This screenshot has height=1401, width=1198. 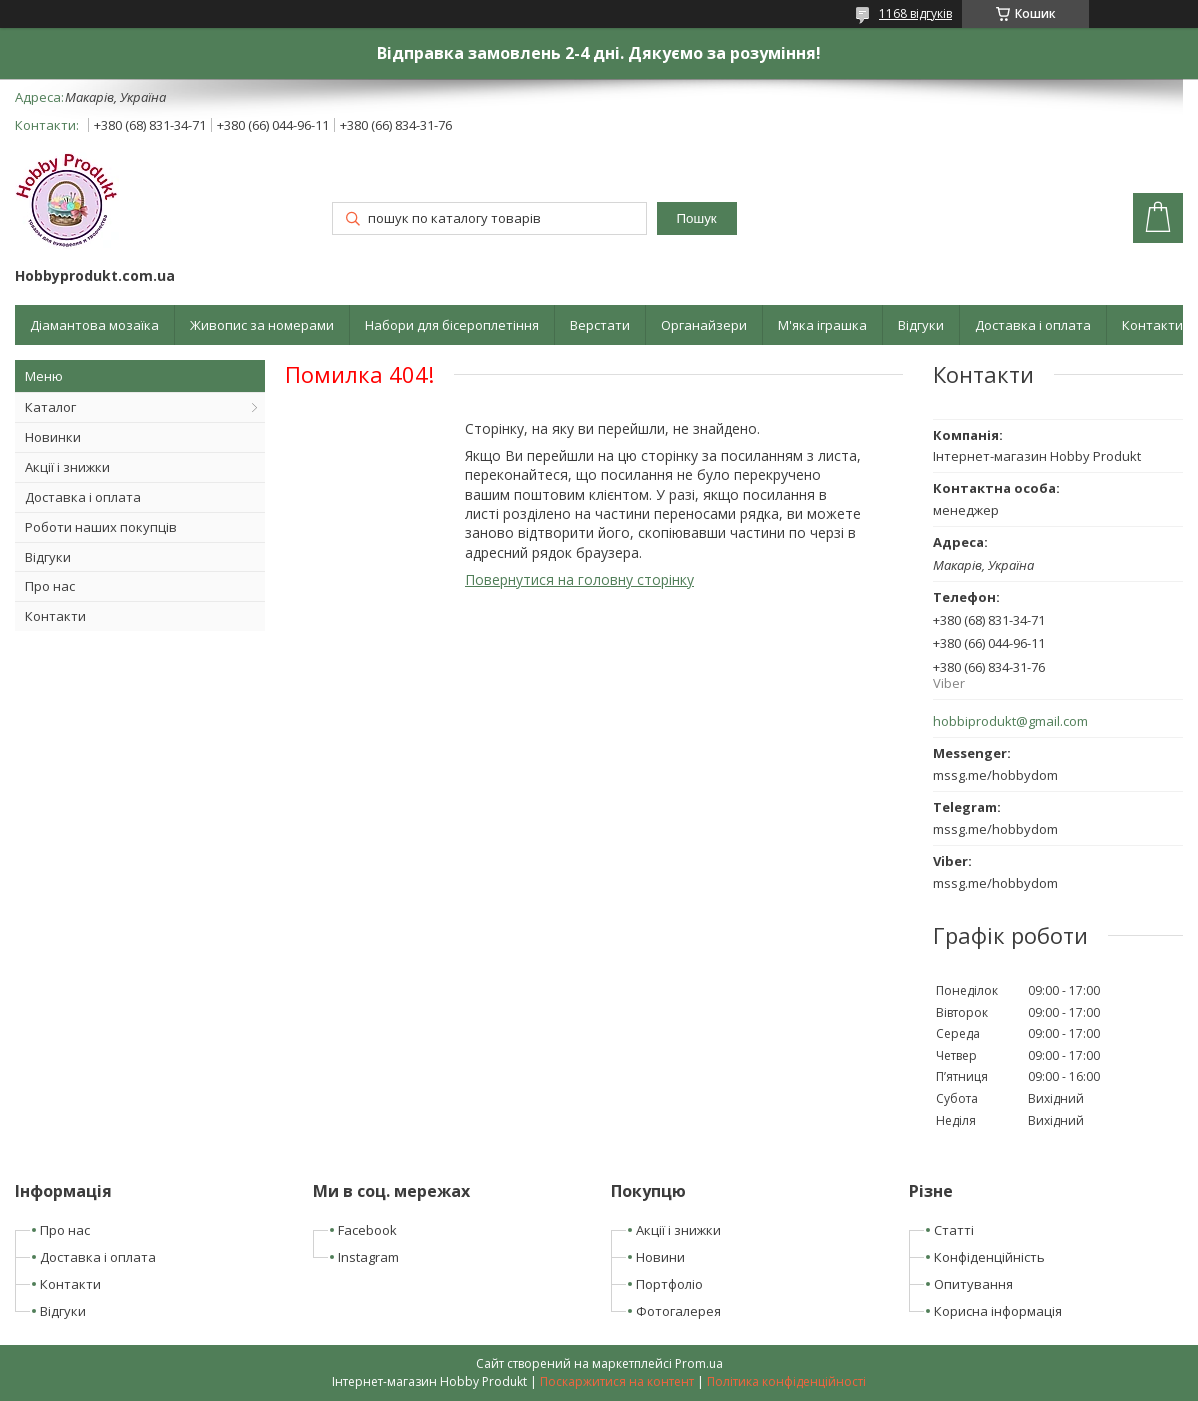 What do you see at coordinates (1010, 721) in the screenshot?
I see `hobbiprodukt@gmail.com` at bounding box center [1010, 721].